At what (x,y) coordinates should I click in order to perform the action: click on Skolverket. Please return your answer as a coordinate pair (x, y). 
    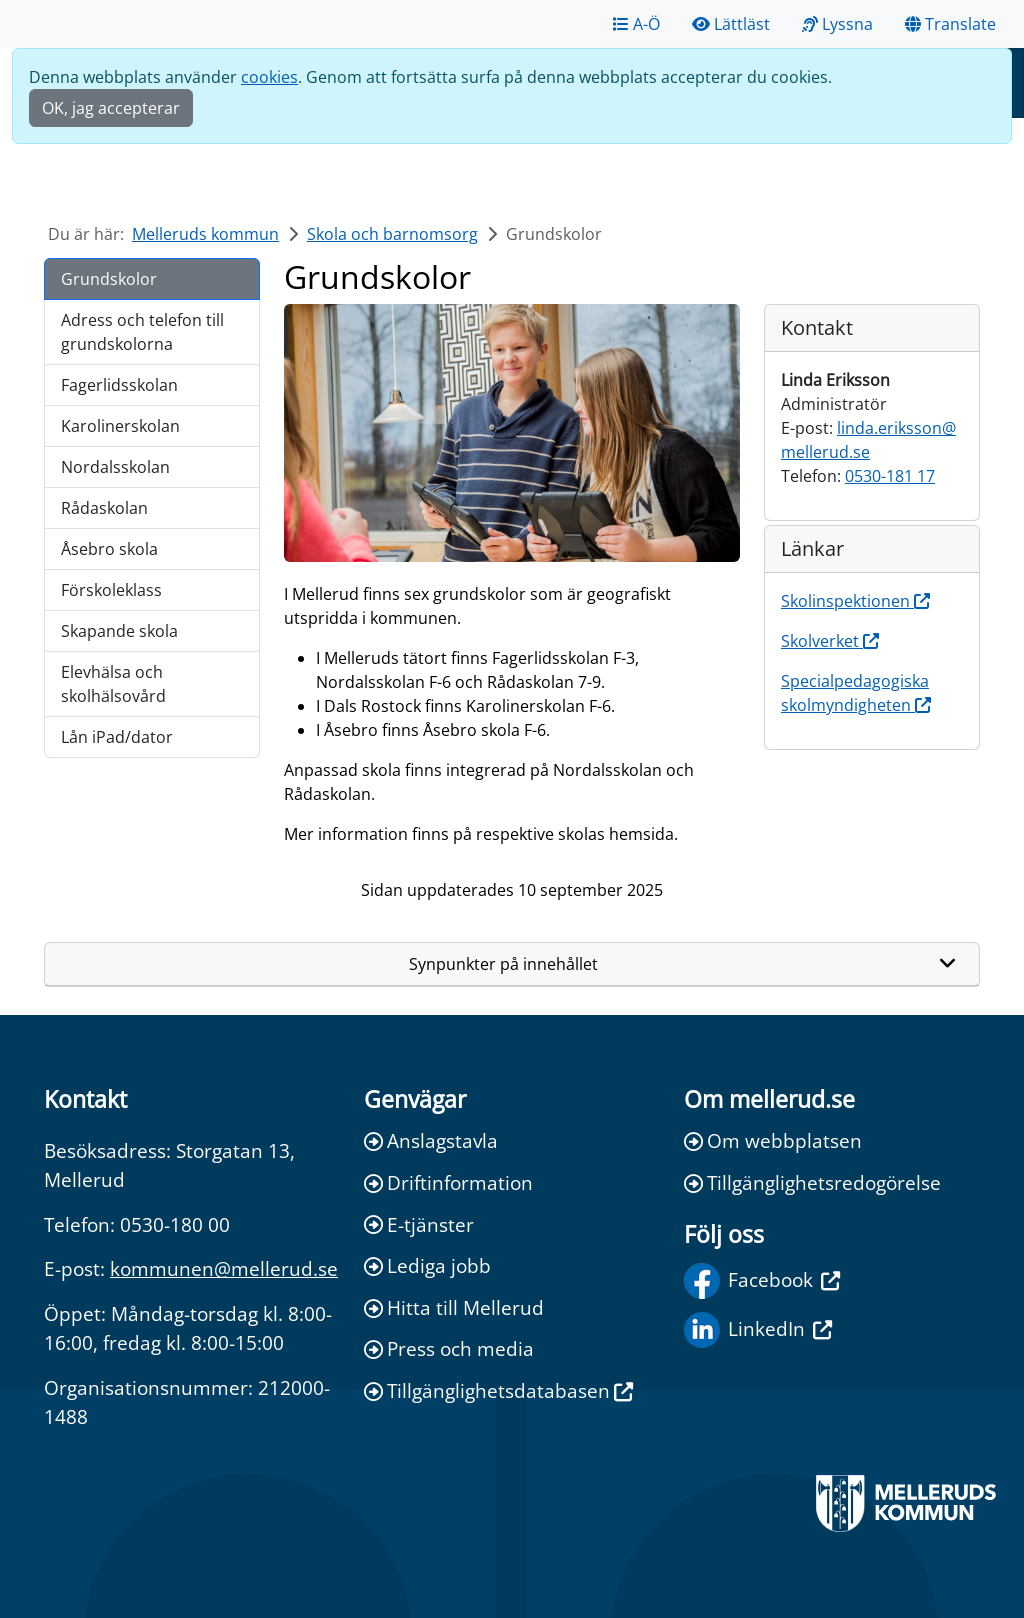
    Looking at the image, I should click on (830, 641).